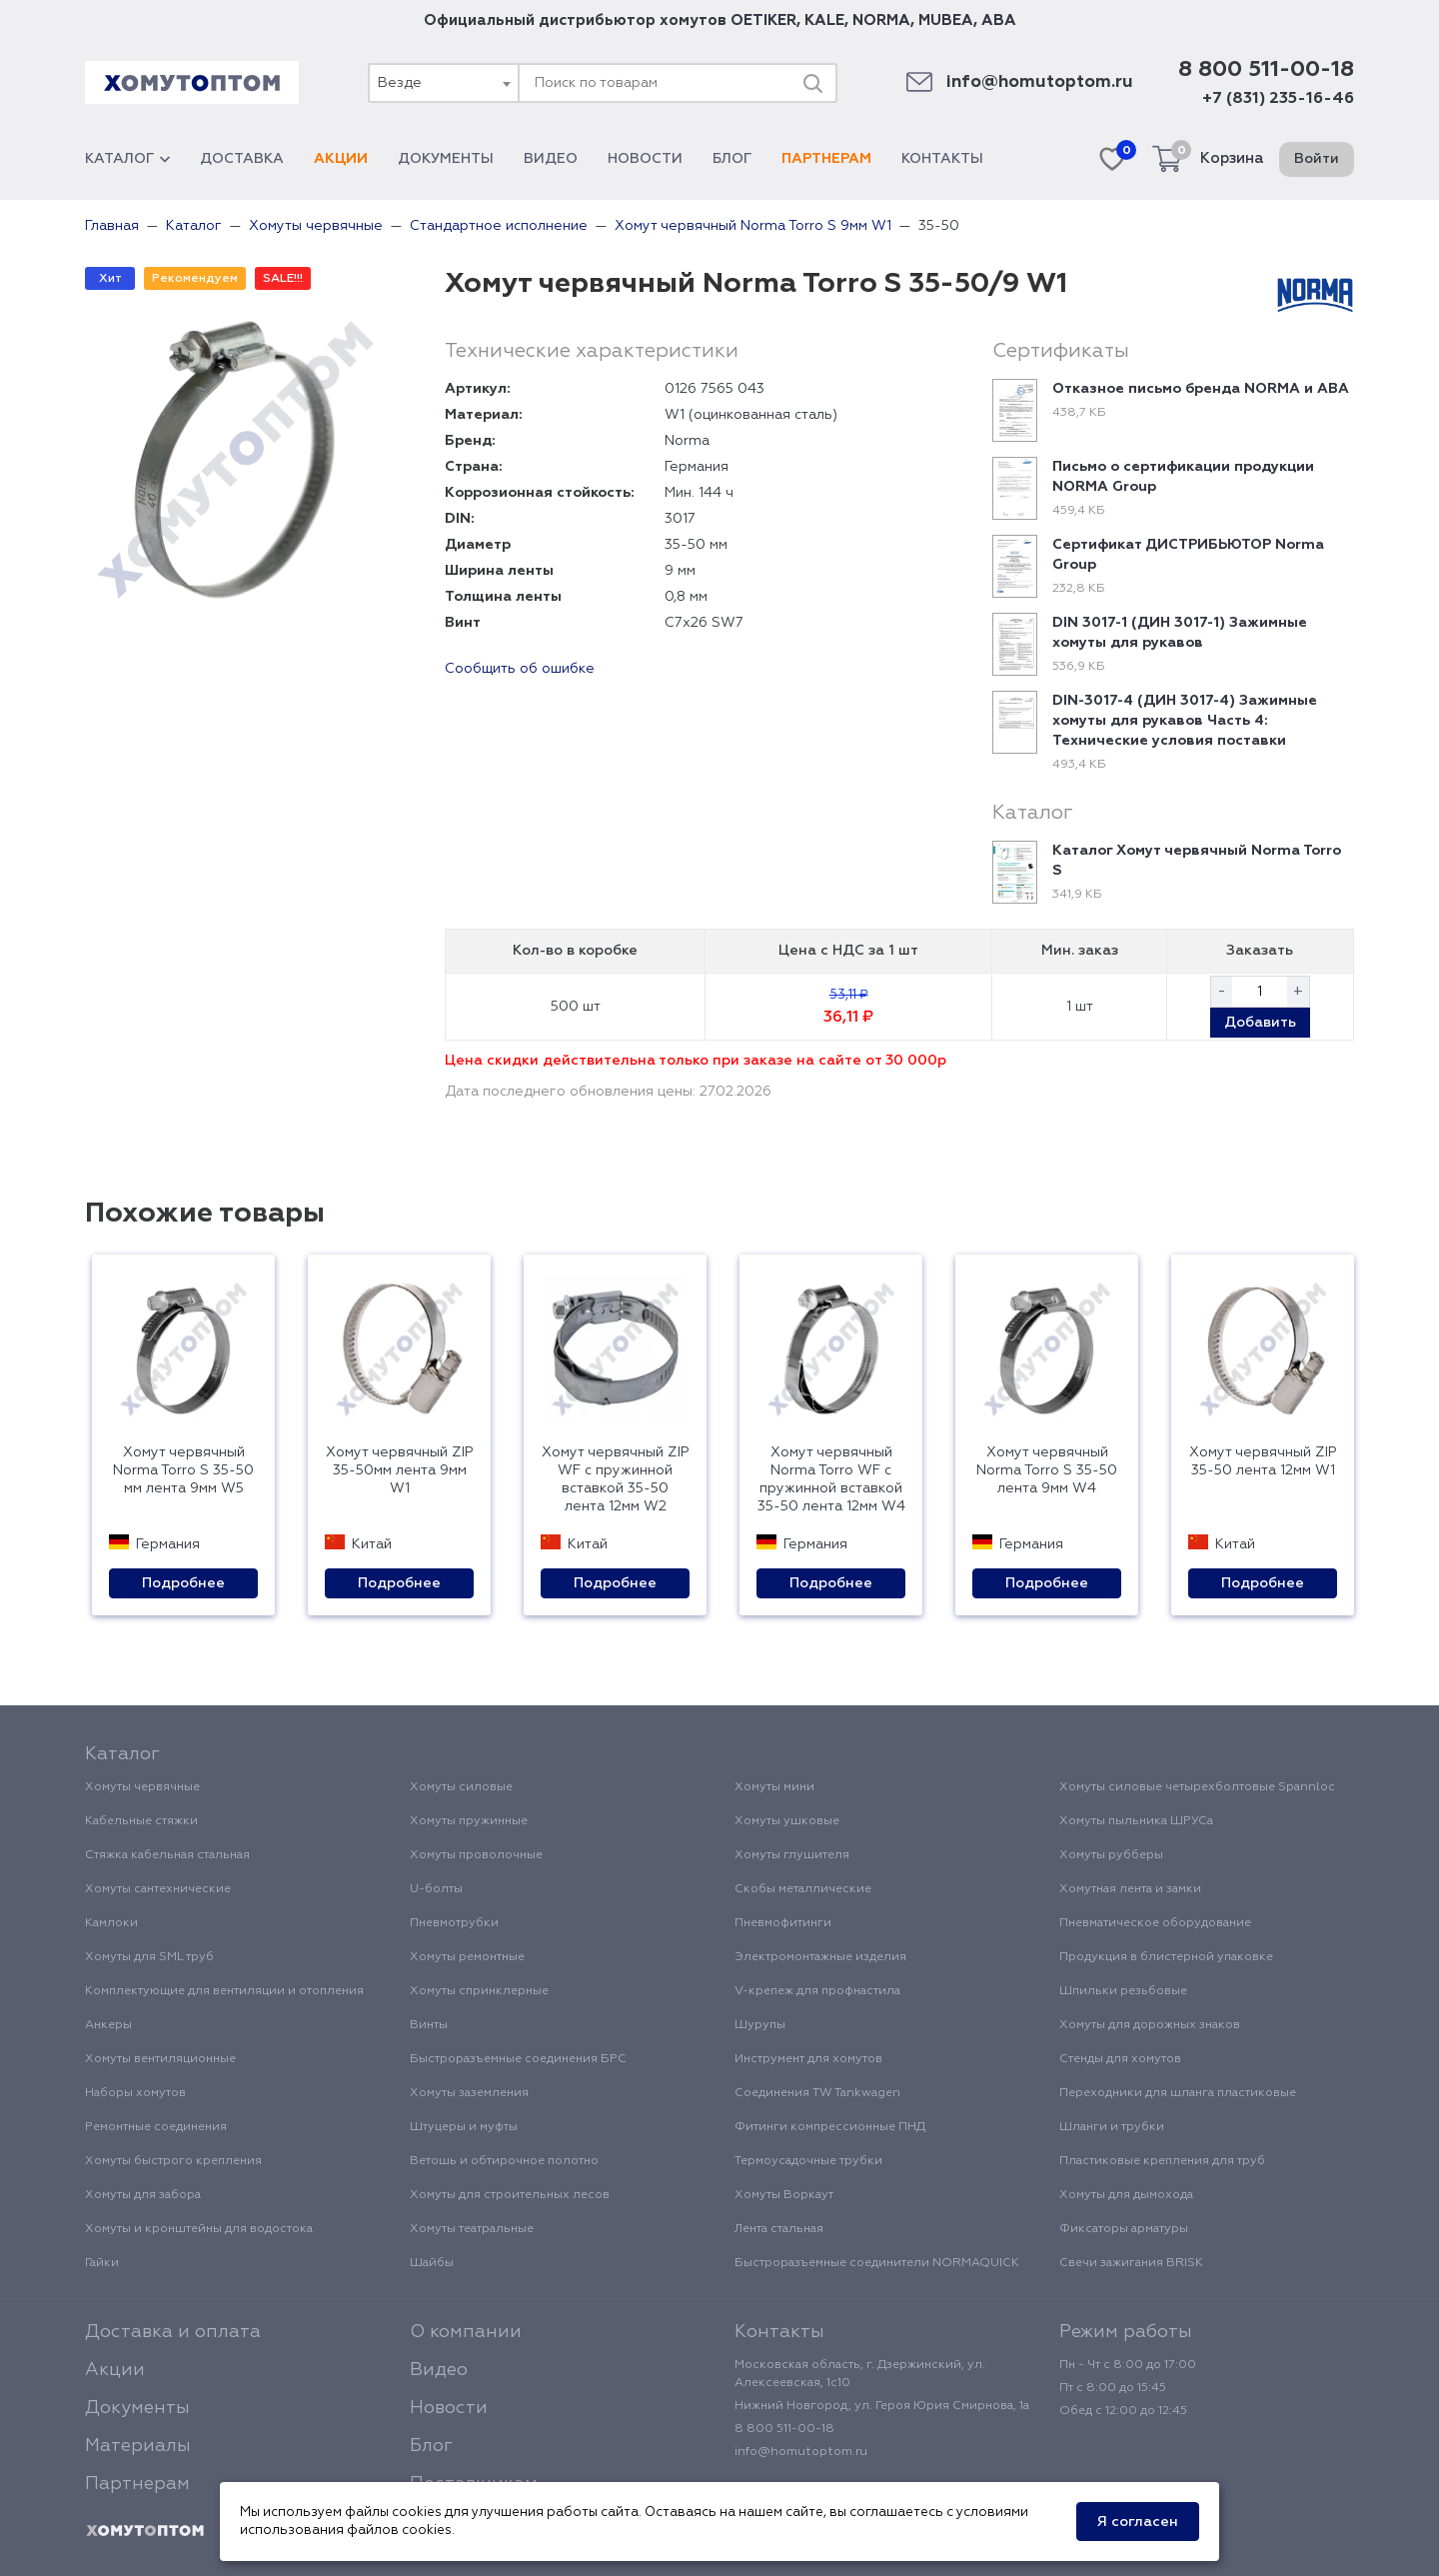 The height and width of the screenshot is (2576, 1439). What do you see at coordinates (467, 1957) in the screenshot?
I see `Хомуты ремонтные` at bounding box center [467, 1957].